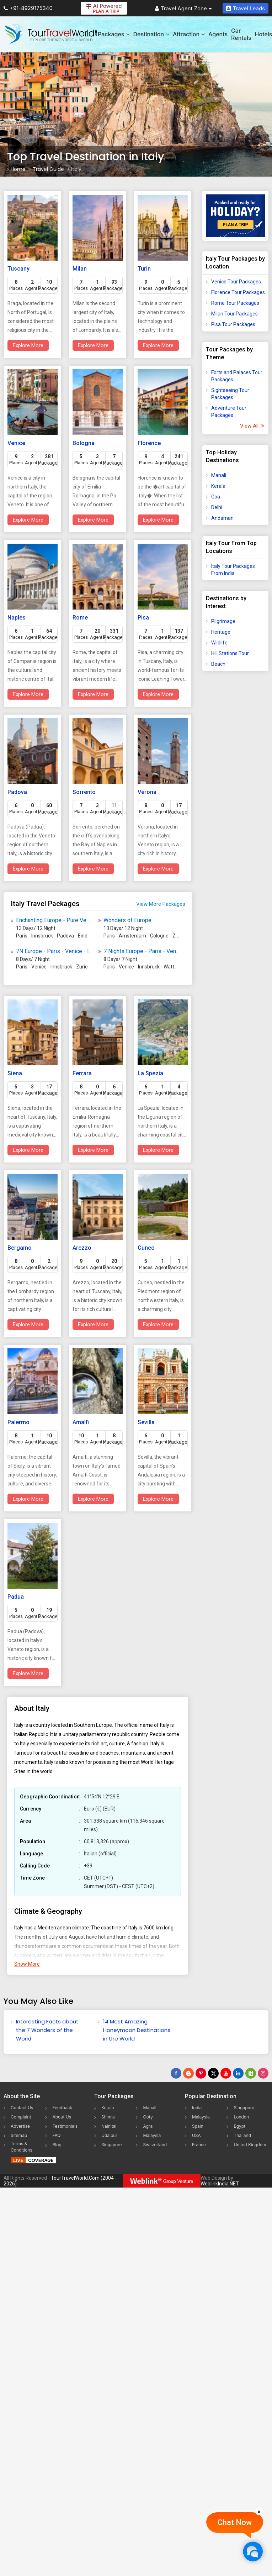  What do you see at coordinates (241, 2117) in the screenshot?
I see `London` at bounding box center [241, 2117].